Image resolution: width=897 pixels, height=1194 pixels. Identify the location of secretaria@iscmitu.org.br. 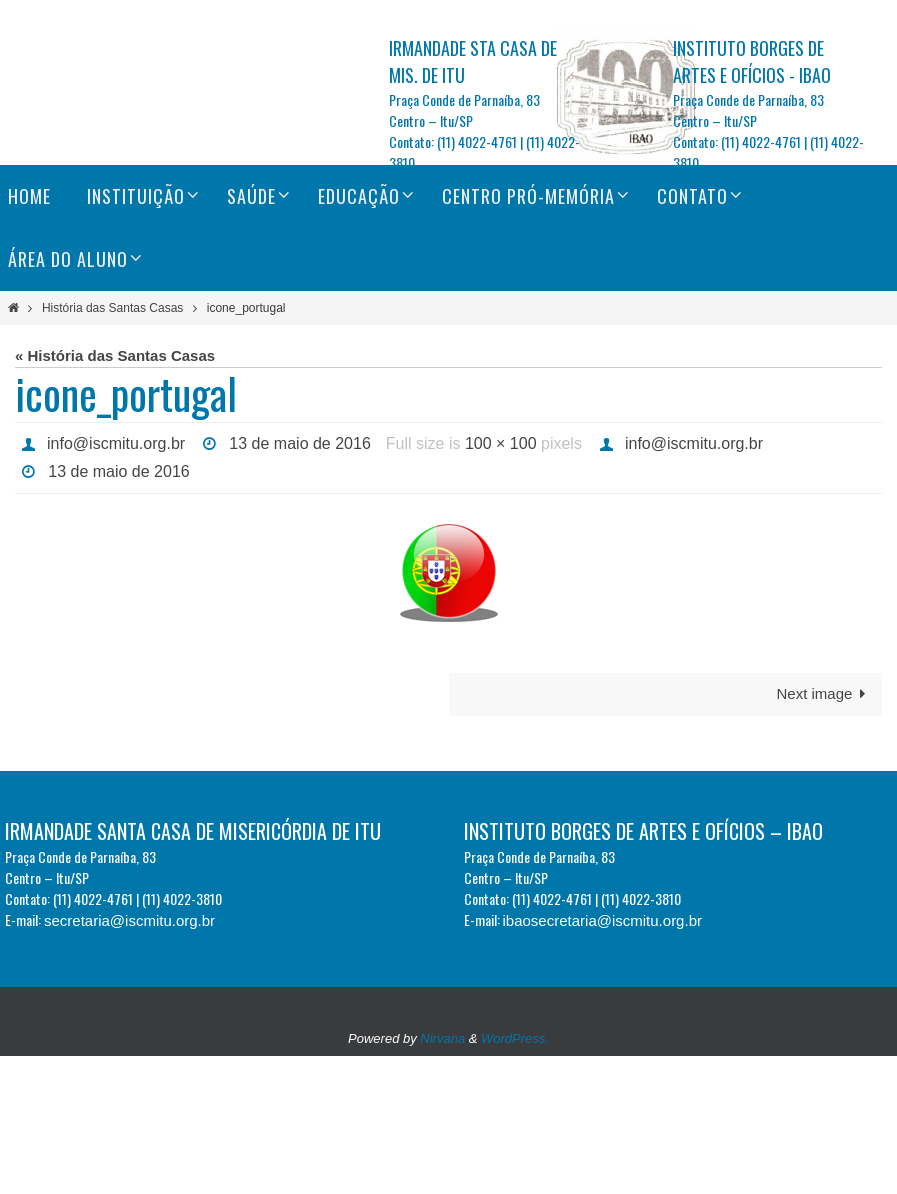
(129, 920).